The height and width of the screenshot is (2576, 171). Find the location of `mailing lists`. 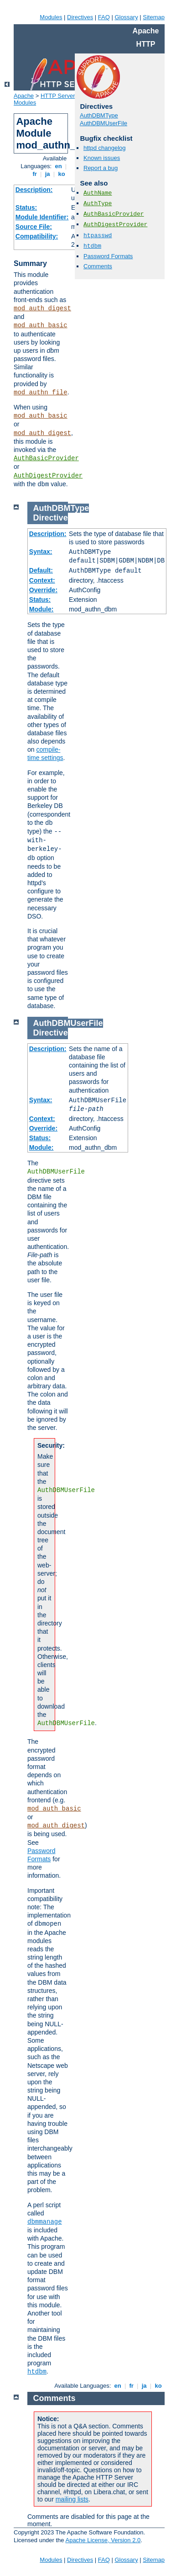

mailing lists is located at coordinates (72, 2499).